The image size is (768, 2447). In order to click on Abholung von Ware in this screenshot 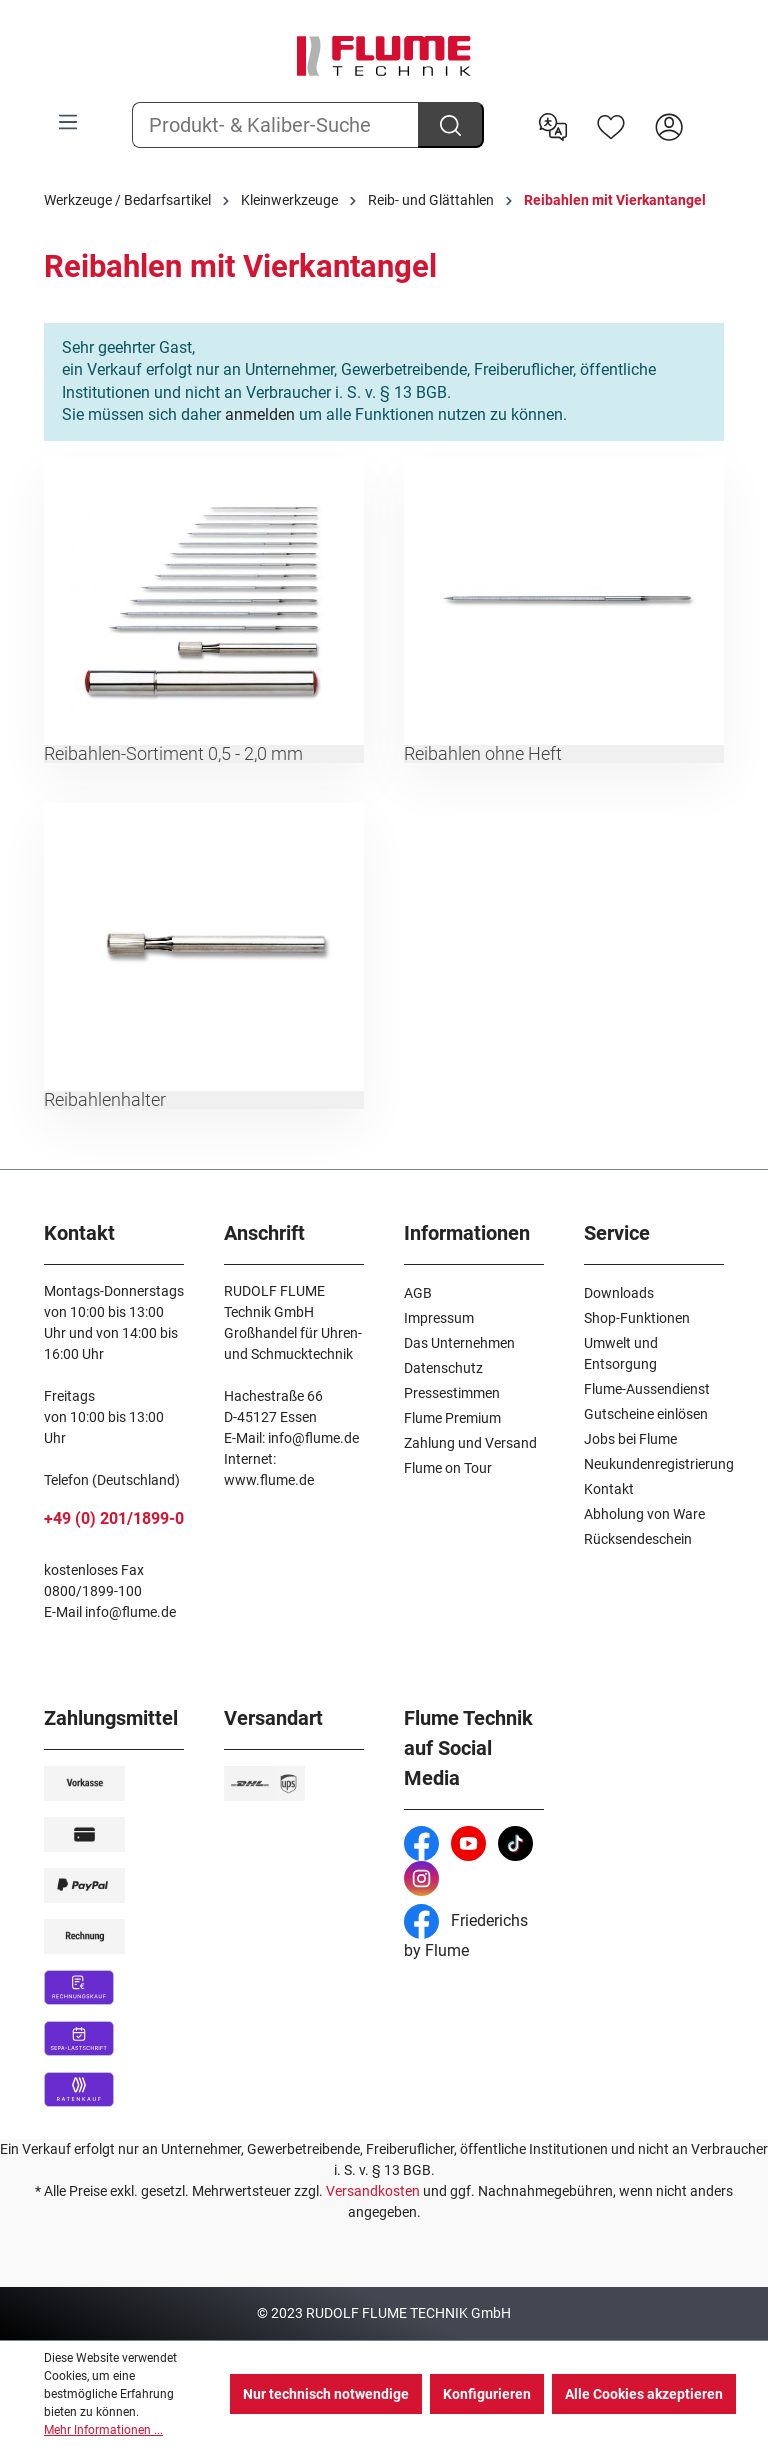, I will do `click(644, 1514)`.